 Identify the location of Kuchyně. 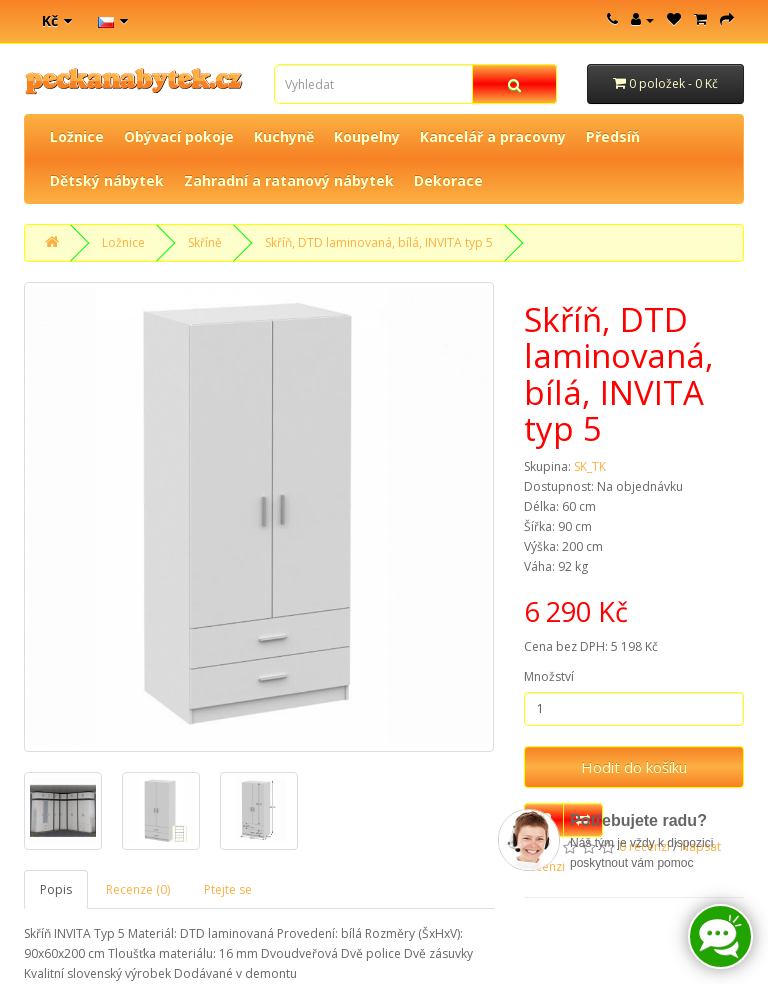
(284, 136).